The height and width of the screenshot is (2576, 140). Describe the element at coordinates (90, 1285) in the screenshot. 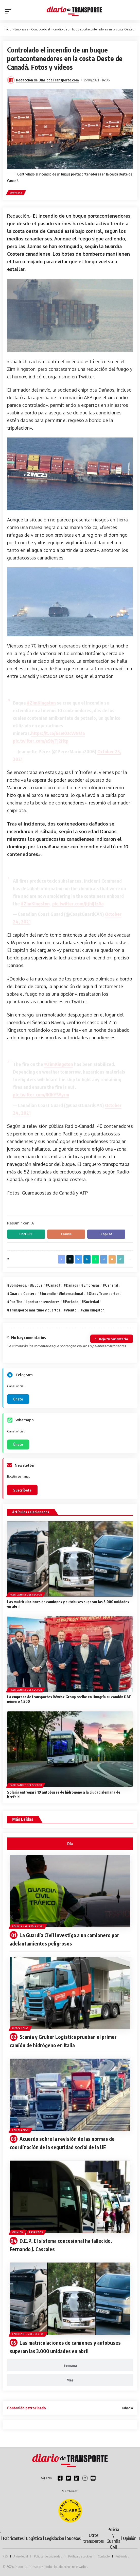

I see `#Empresas` at that location.